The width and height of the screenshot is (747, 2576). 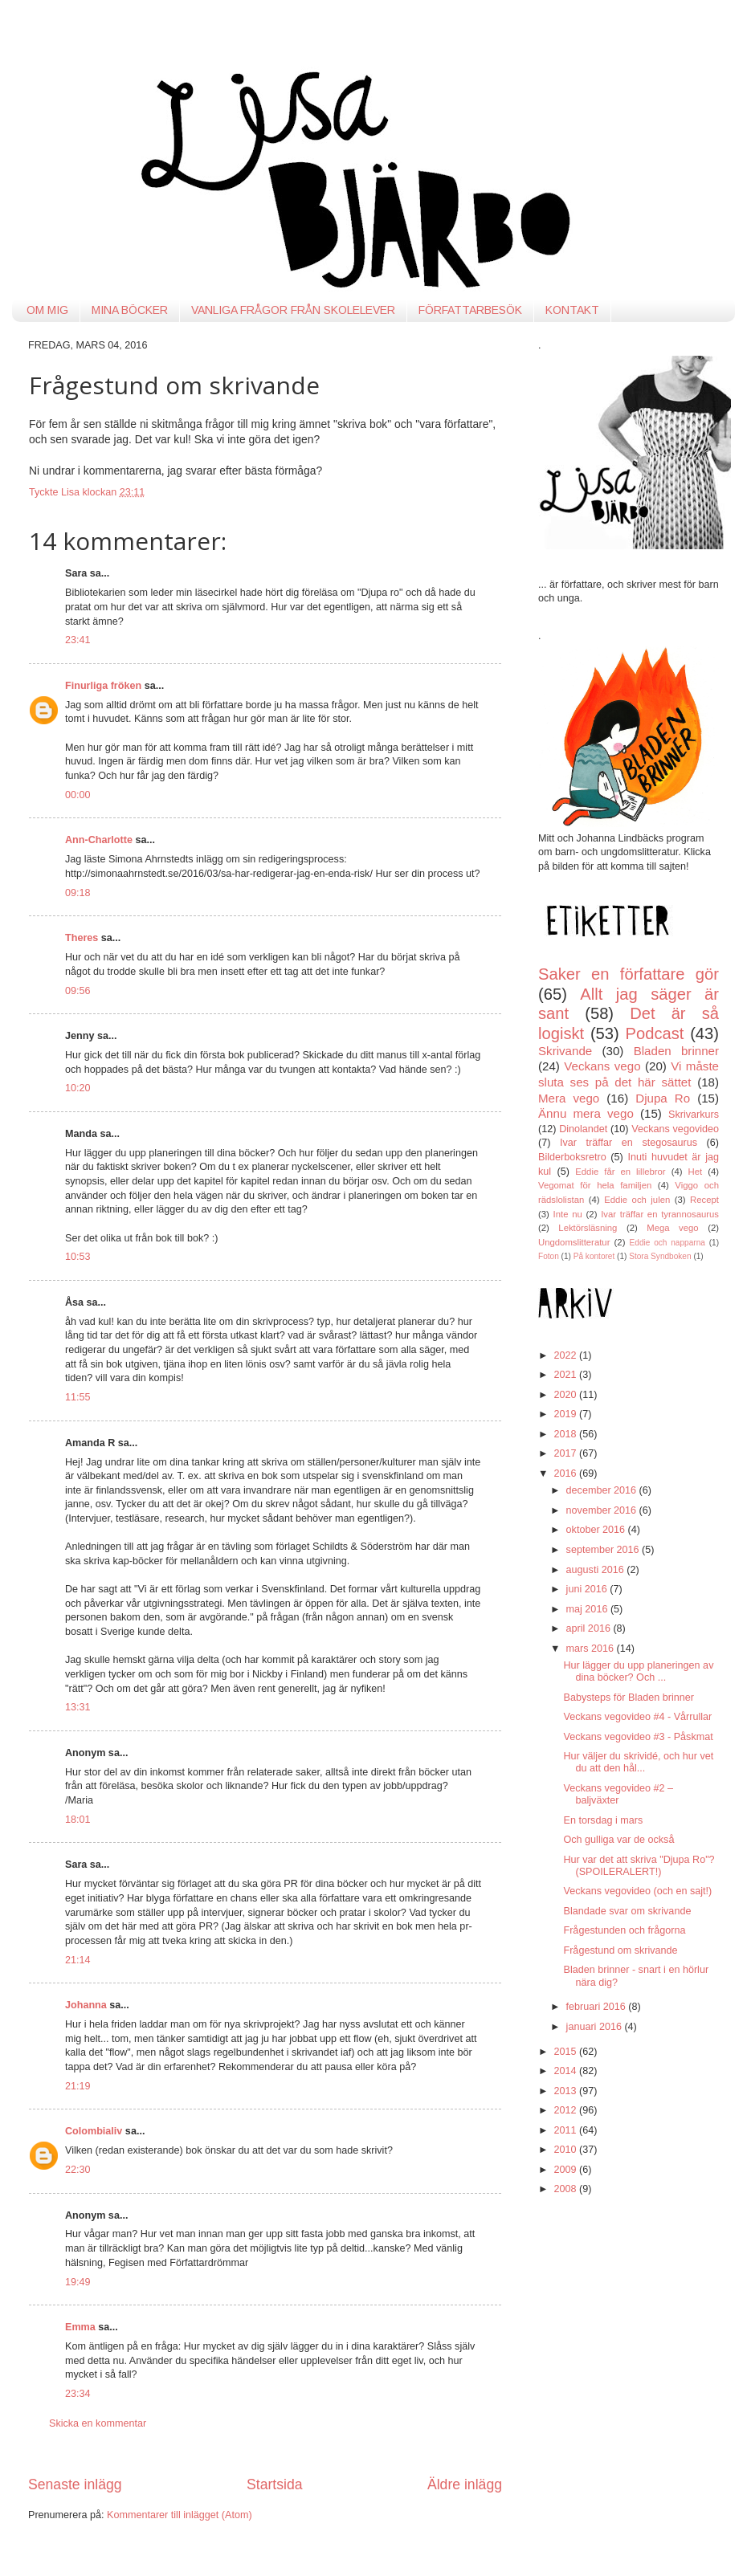 I want to click on Saker en författare gör, so click(x=628, y=974).